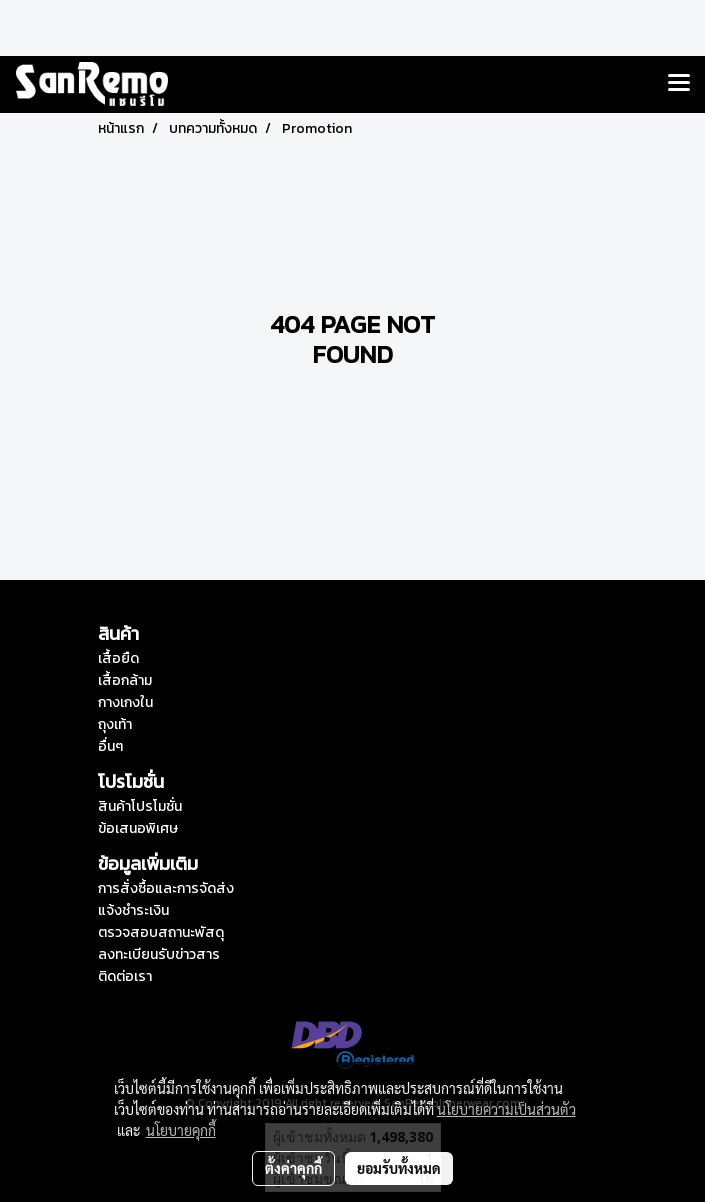  What do you see at coordinates (125, 680) in the screenshot?
I see `เสื้อกล้าม` at bounding box center [125, 680].